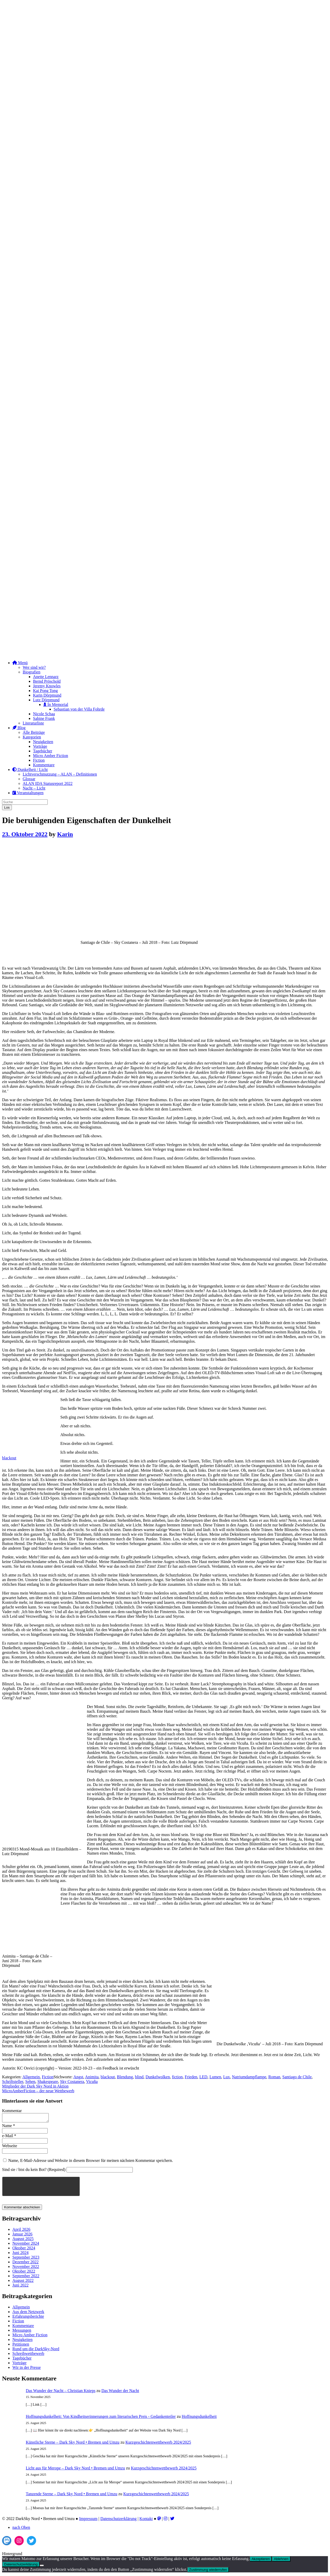  I want to click on Roman, so click(274, 2077).